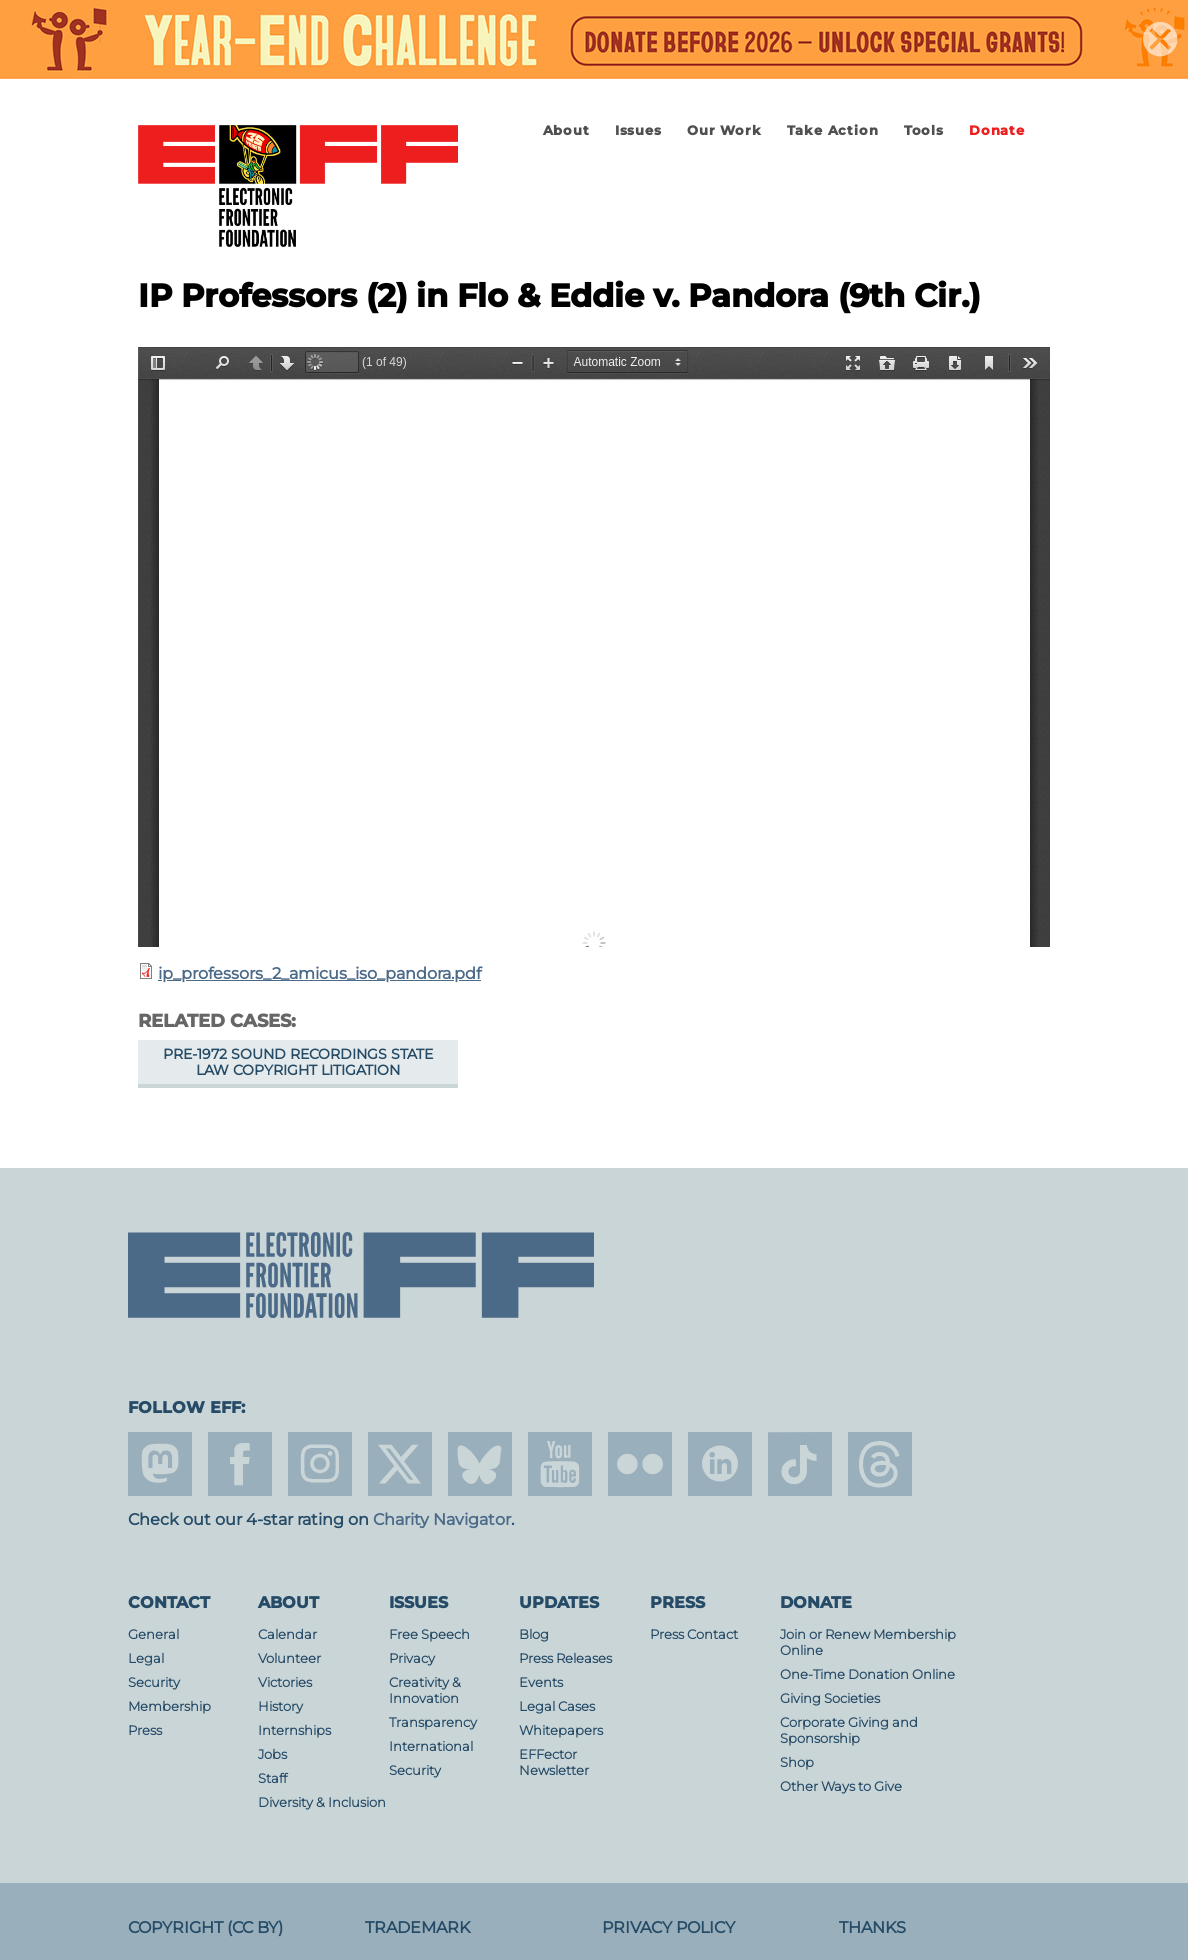 The width and height of the screenshot is (1188, 1960). What do you see at coordinates (319, 973) in the screenshot?
I see `ip_professors_2_amicus_iso_pandora.pdf` at bounding box center [319, 973].